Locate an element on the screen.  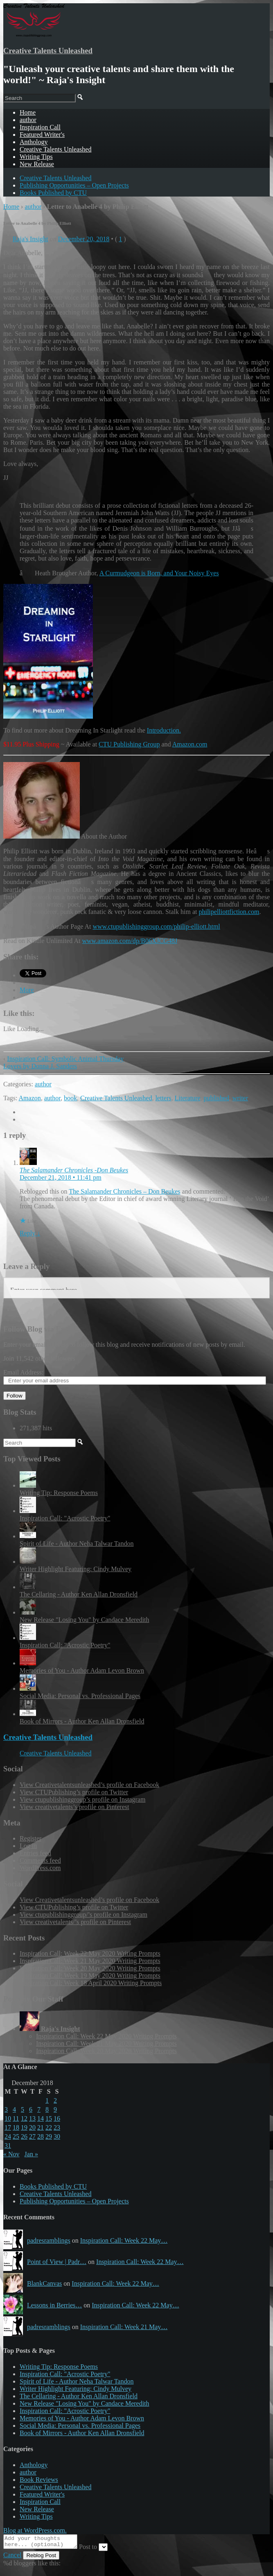
Follow Blog via Email is located at coordinates (39, 1329).